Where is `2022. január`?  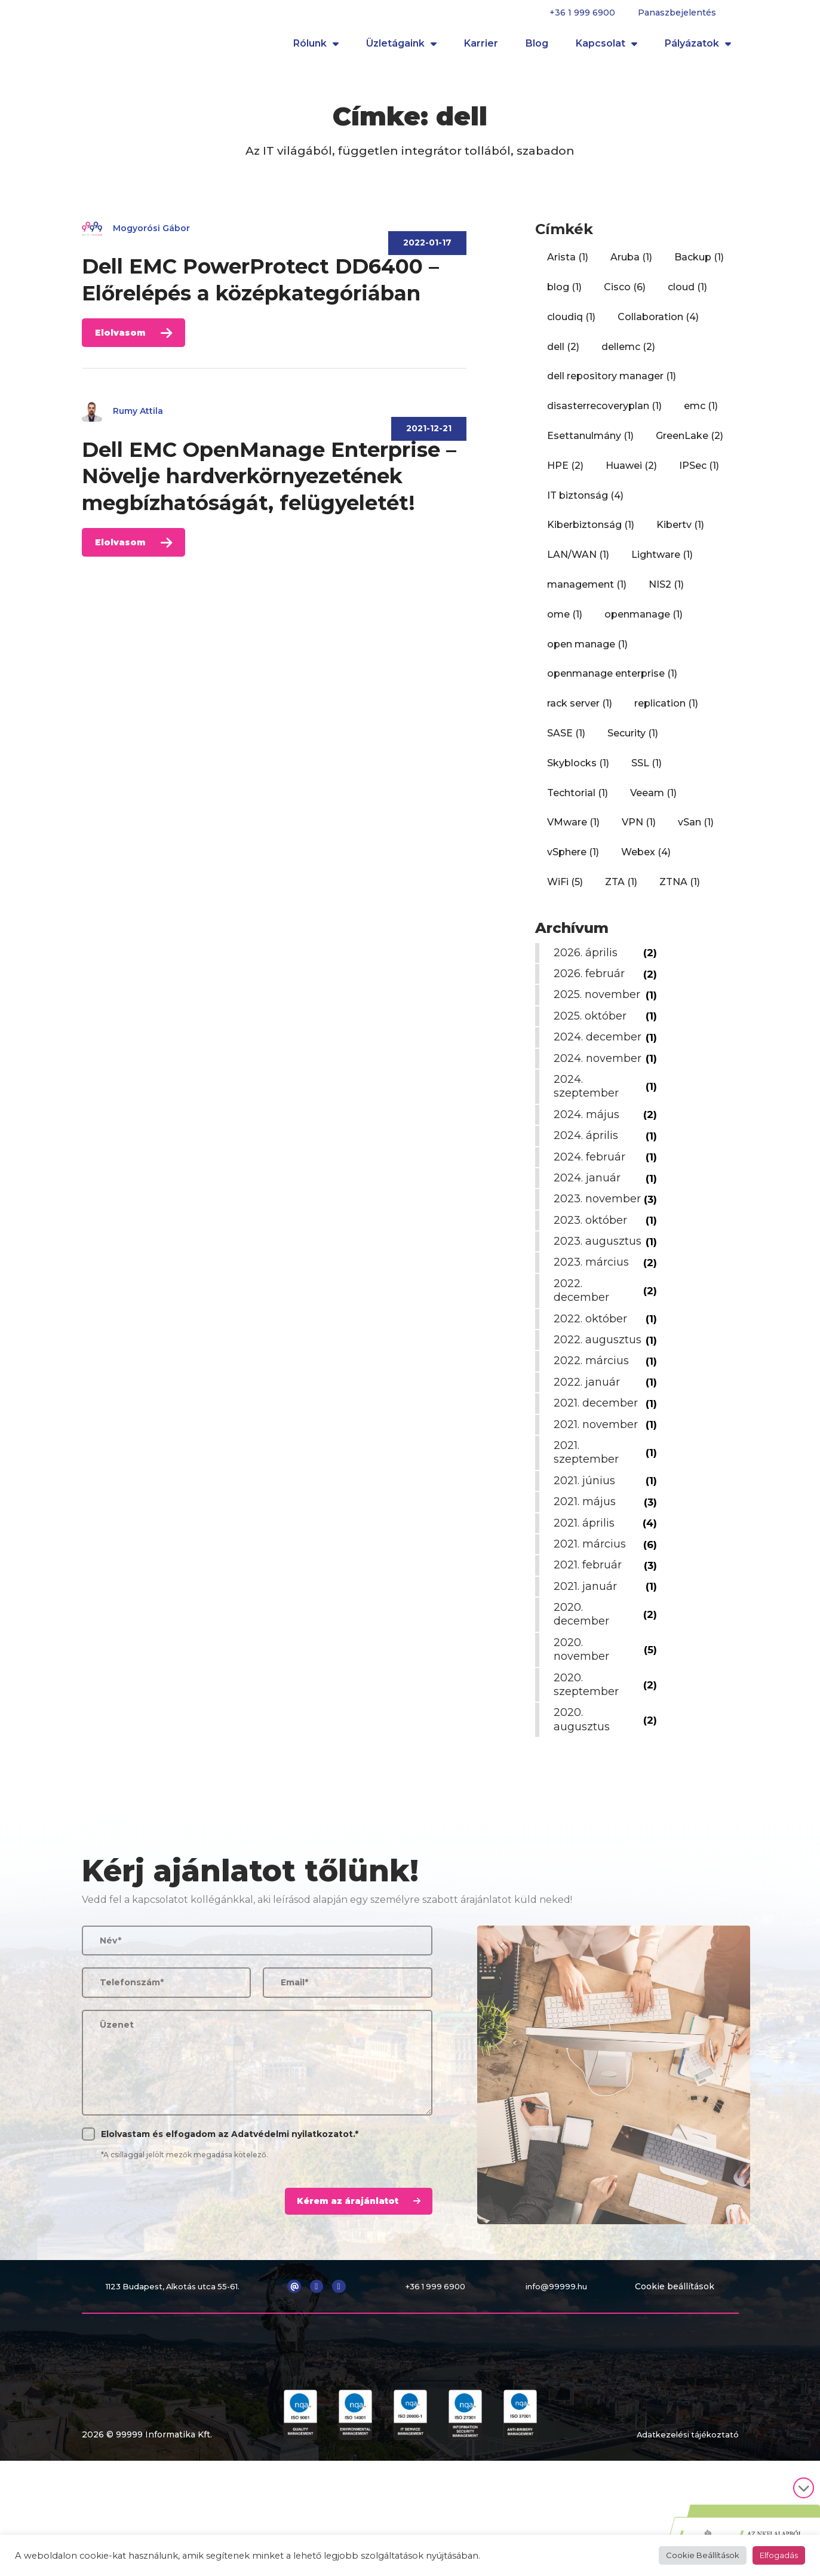 2022. január is located at coordinates (590, 1473).